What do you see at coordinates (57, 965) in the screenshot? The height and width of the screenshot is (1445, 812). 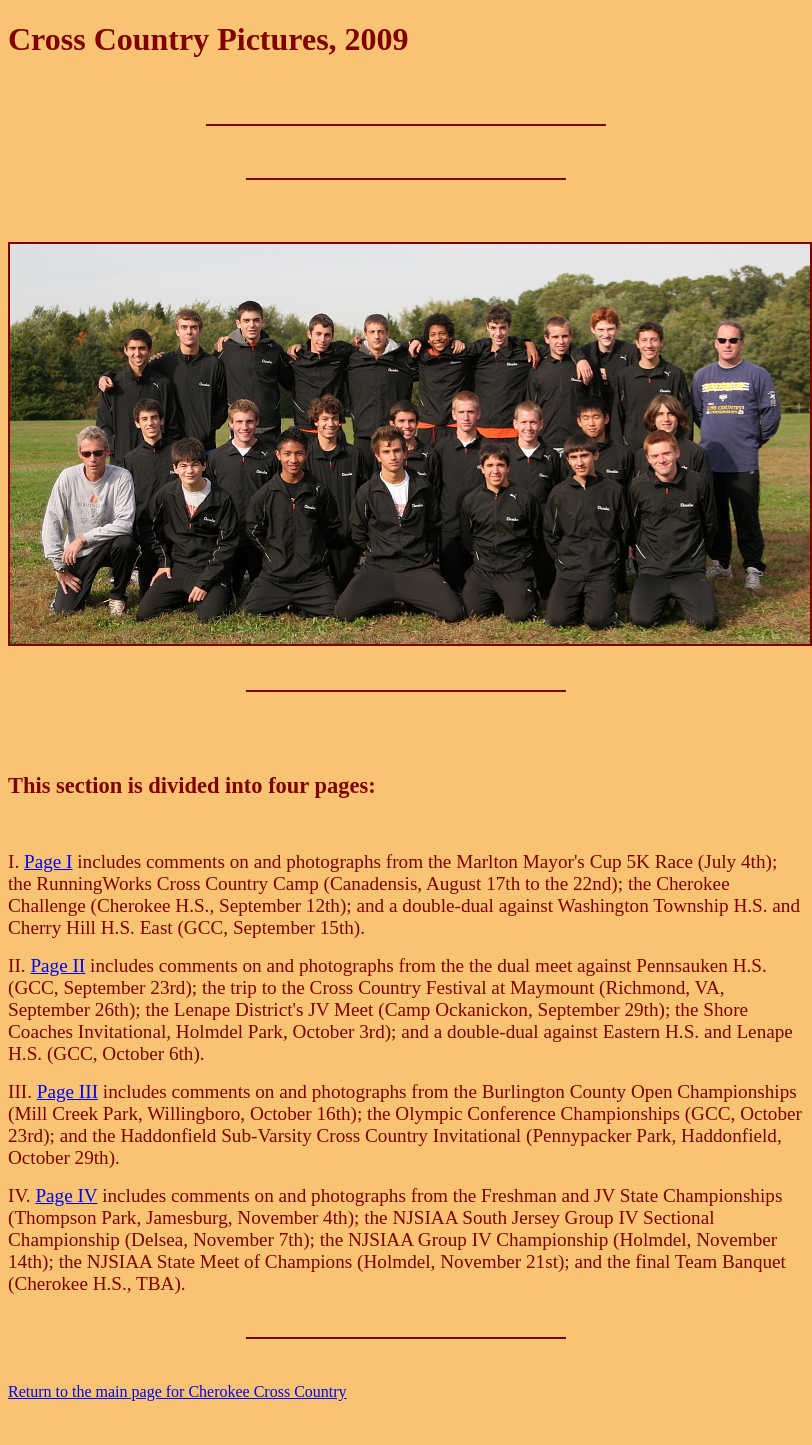 I see `Page II` at bounding box center [57, 965].